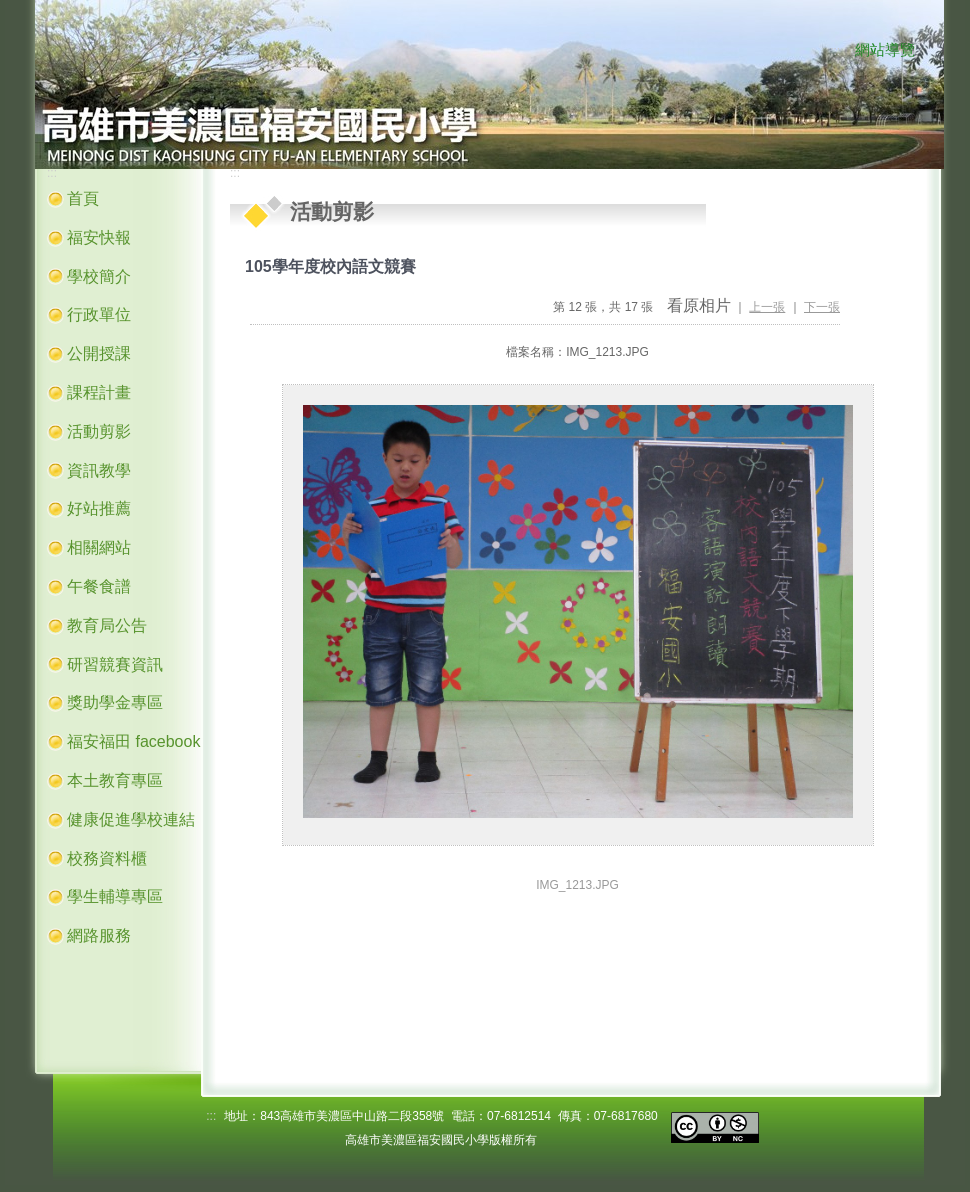  I want to click on 健康促進學校連結 [button], so click(131, 819).